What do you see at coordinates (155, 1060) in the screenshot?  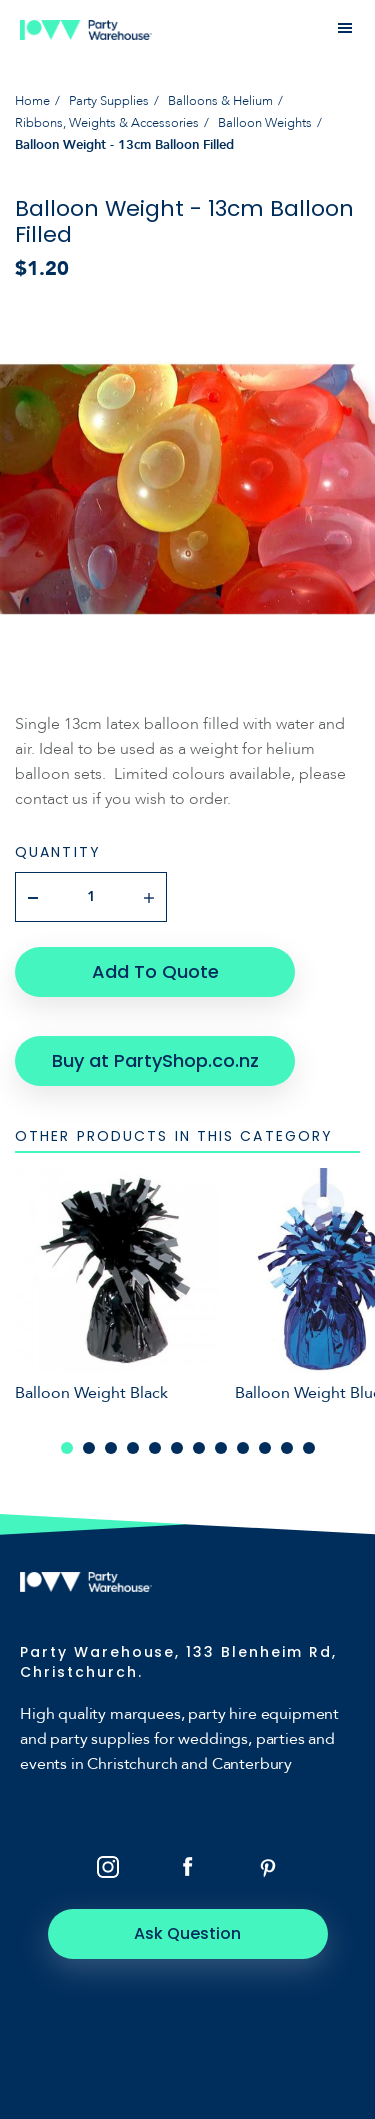 I see `Buy at PartyShop.co.nz` at bounding box center [155, 1060].